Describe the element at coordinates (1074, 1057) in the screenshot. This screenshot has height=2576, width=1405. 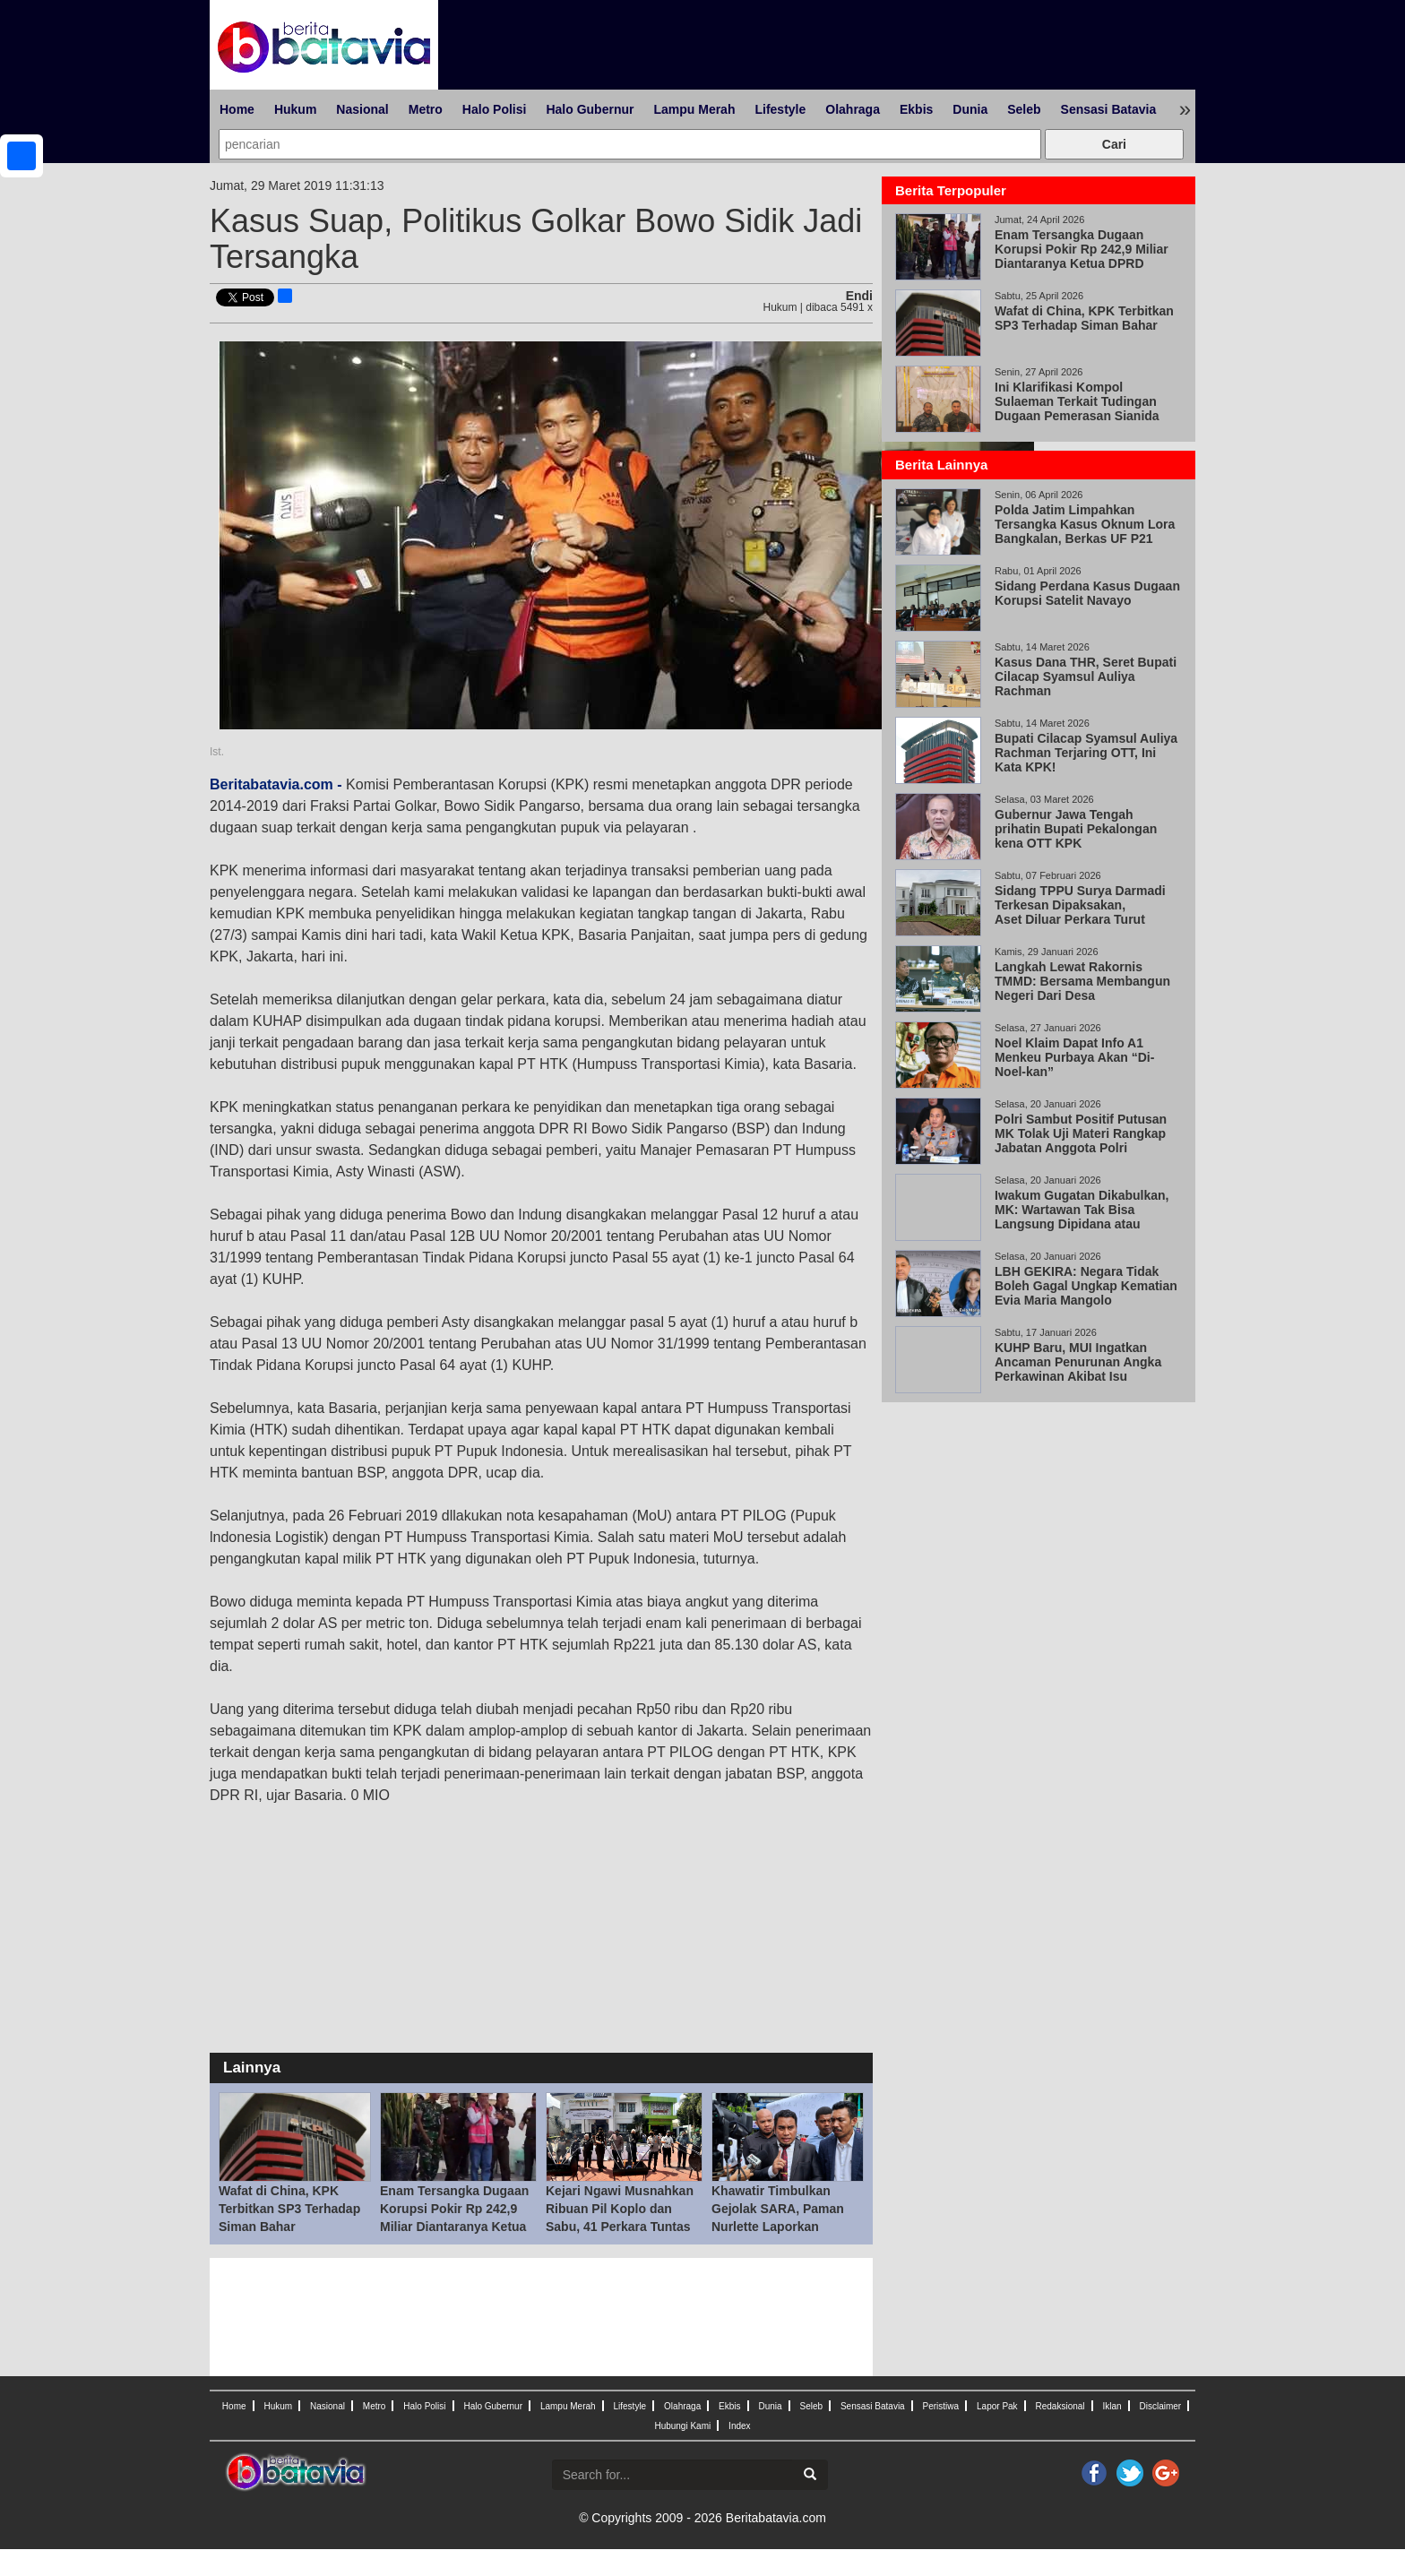
I see `Noel Klaim Dapat Info A1 Menkeu Purbaya Akan “Di-Noel-kan”` at that location.